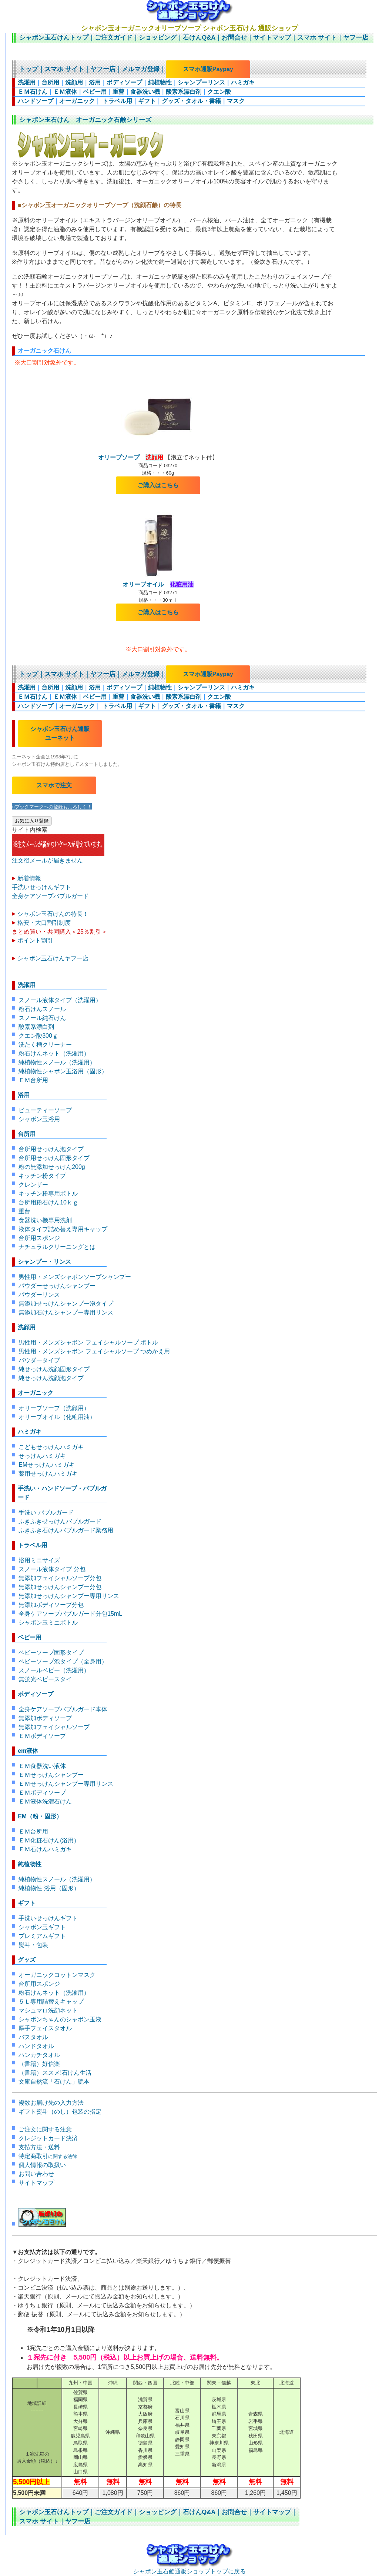  Describe the element at coordinates (41, 887) in the screenshot. I see `手洗いせっけんギフト` at that location.